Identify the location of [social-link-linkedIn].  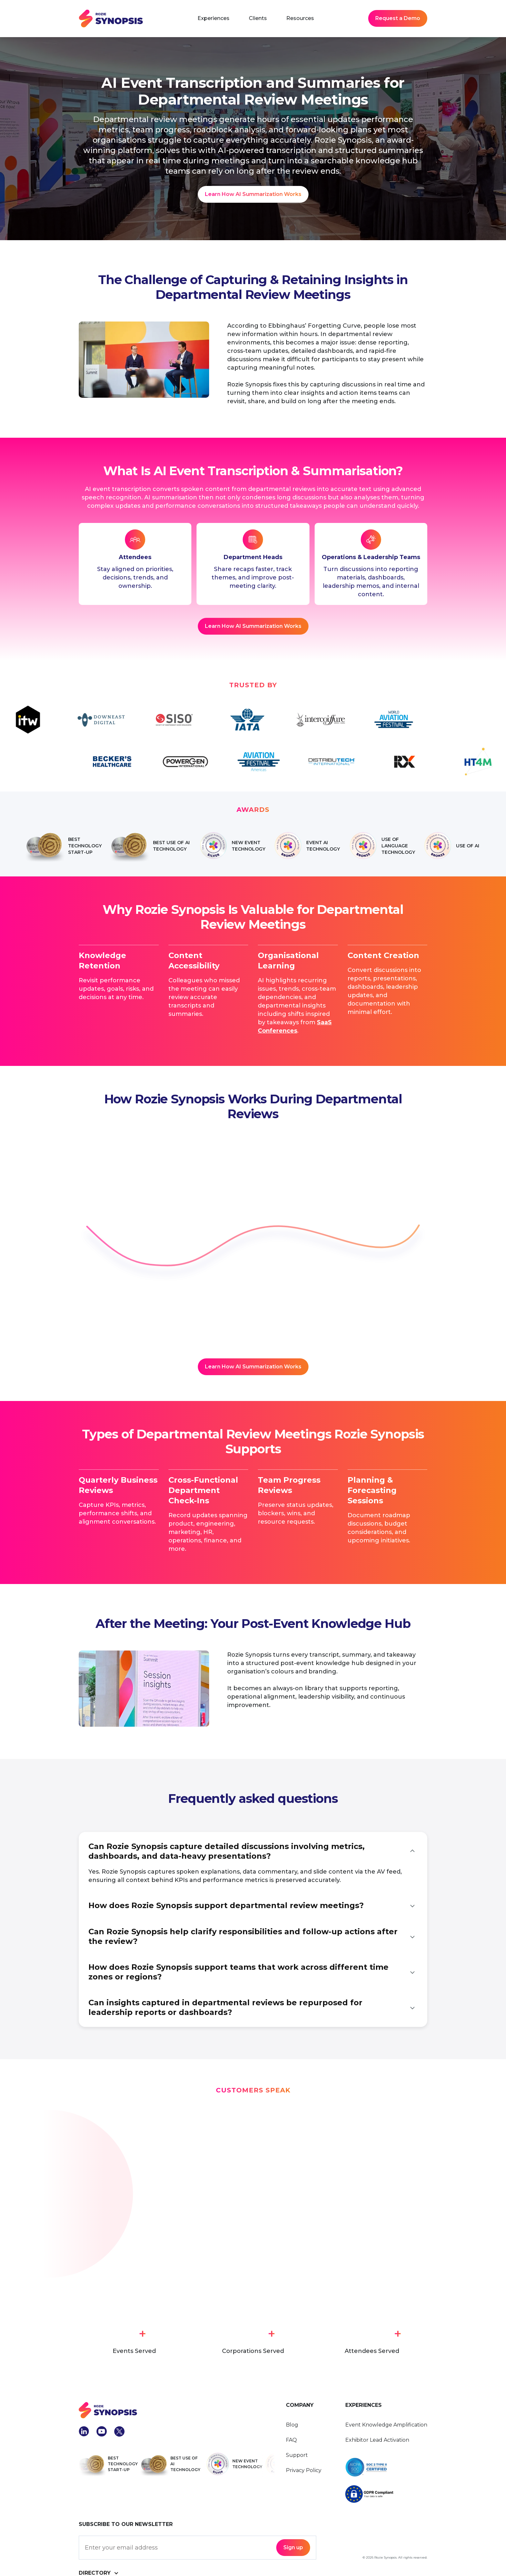
(84, 2431).